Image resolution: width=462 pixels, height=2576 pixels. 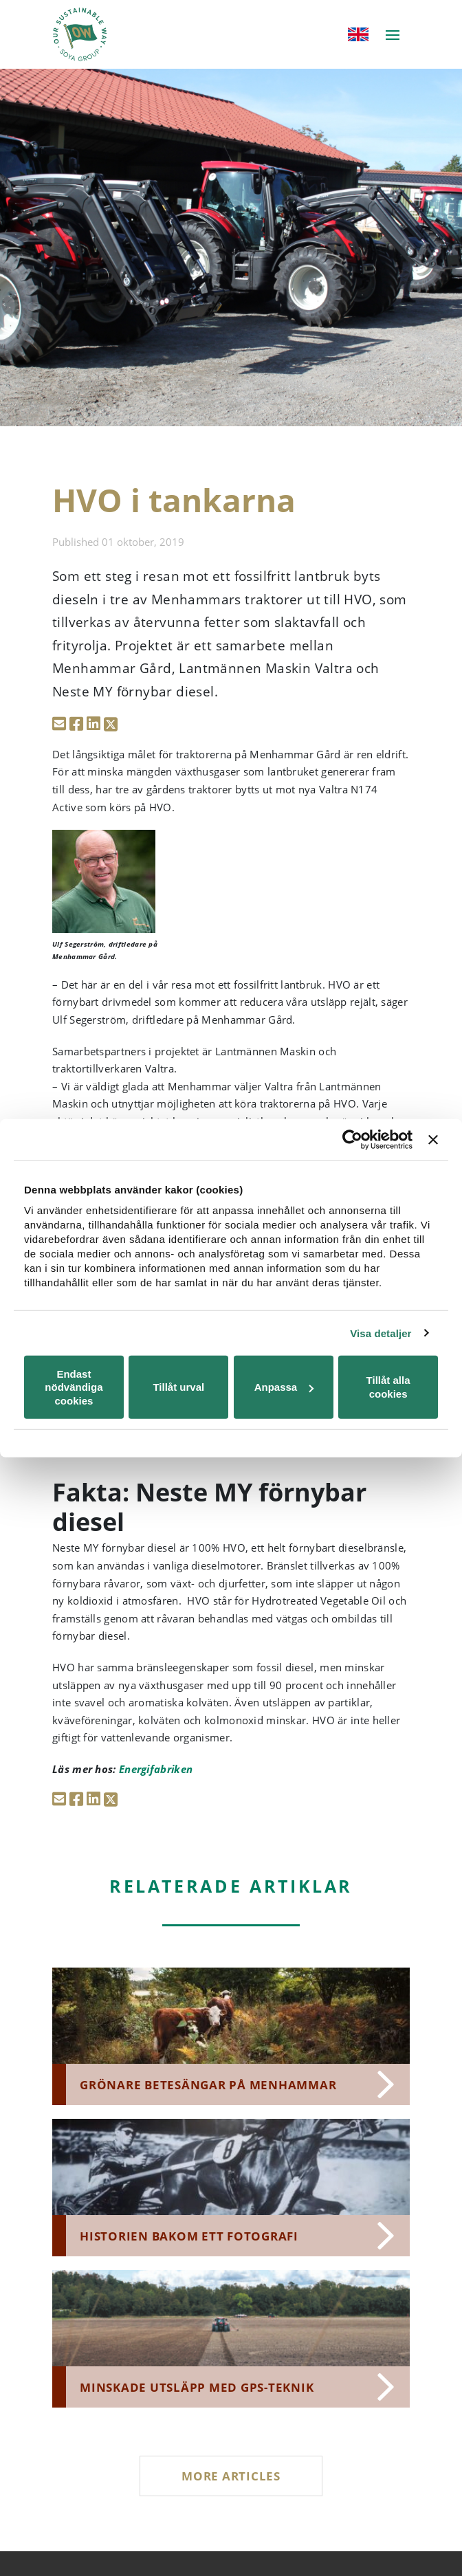 What do you see at coordinates (73, 1386) in the screenshot?
I see `Endast nödvändiga cookies` at bounding box center [73, 1386].